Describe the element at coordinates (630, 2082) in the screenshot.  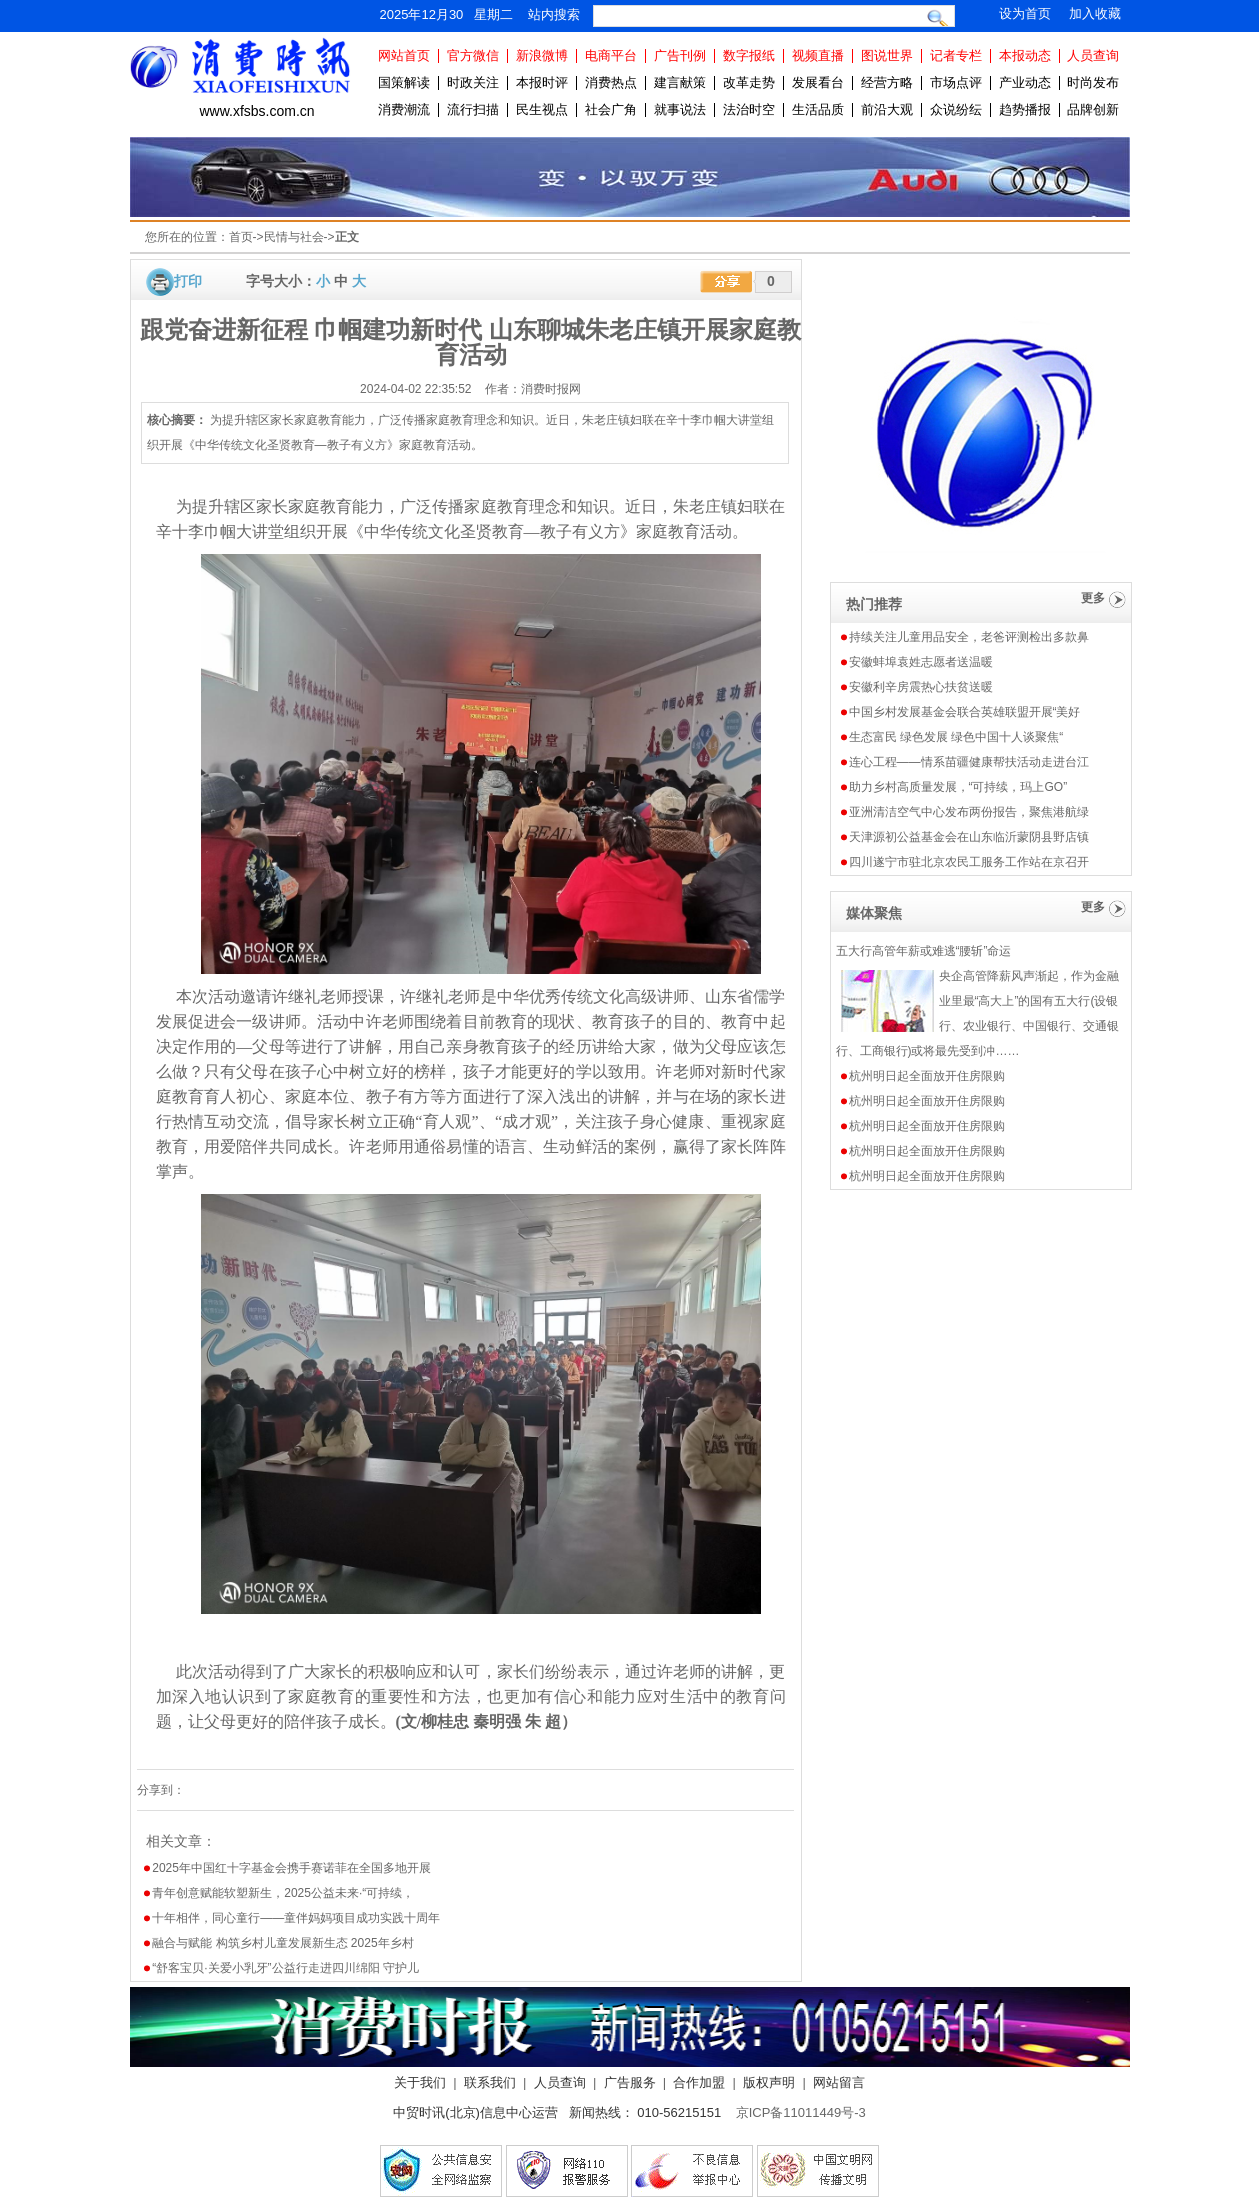
I see `广告服务` at that location.